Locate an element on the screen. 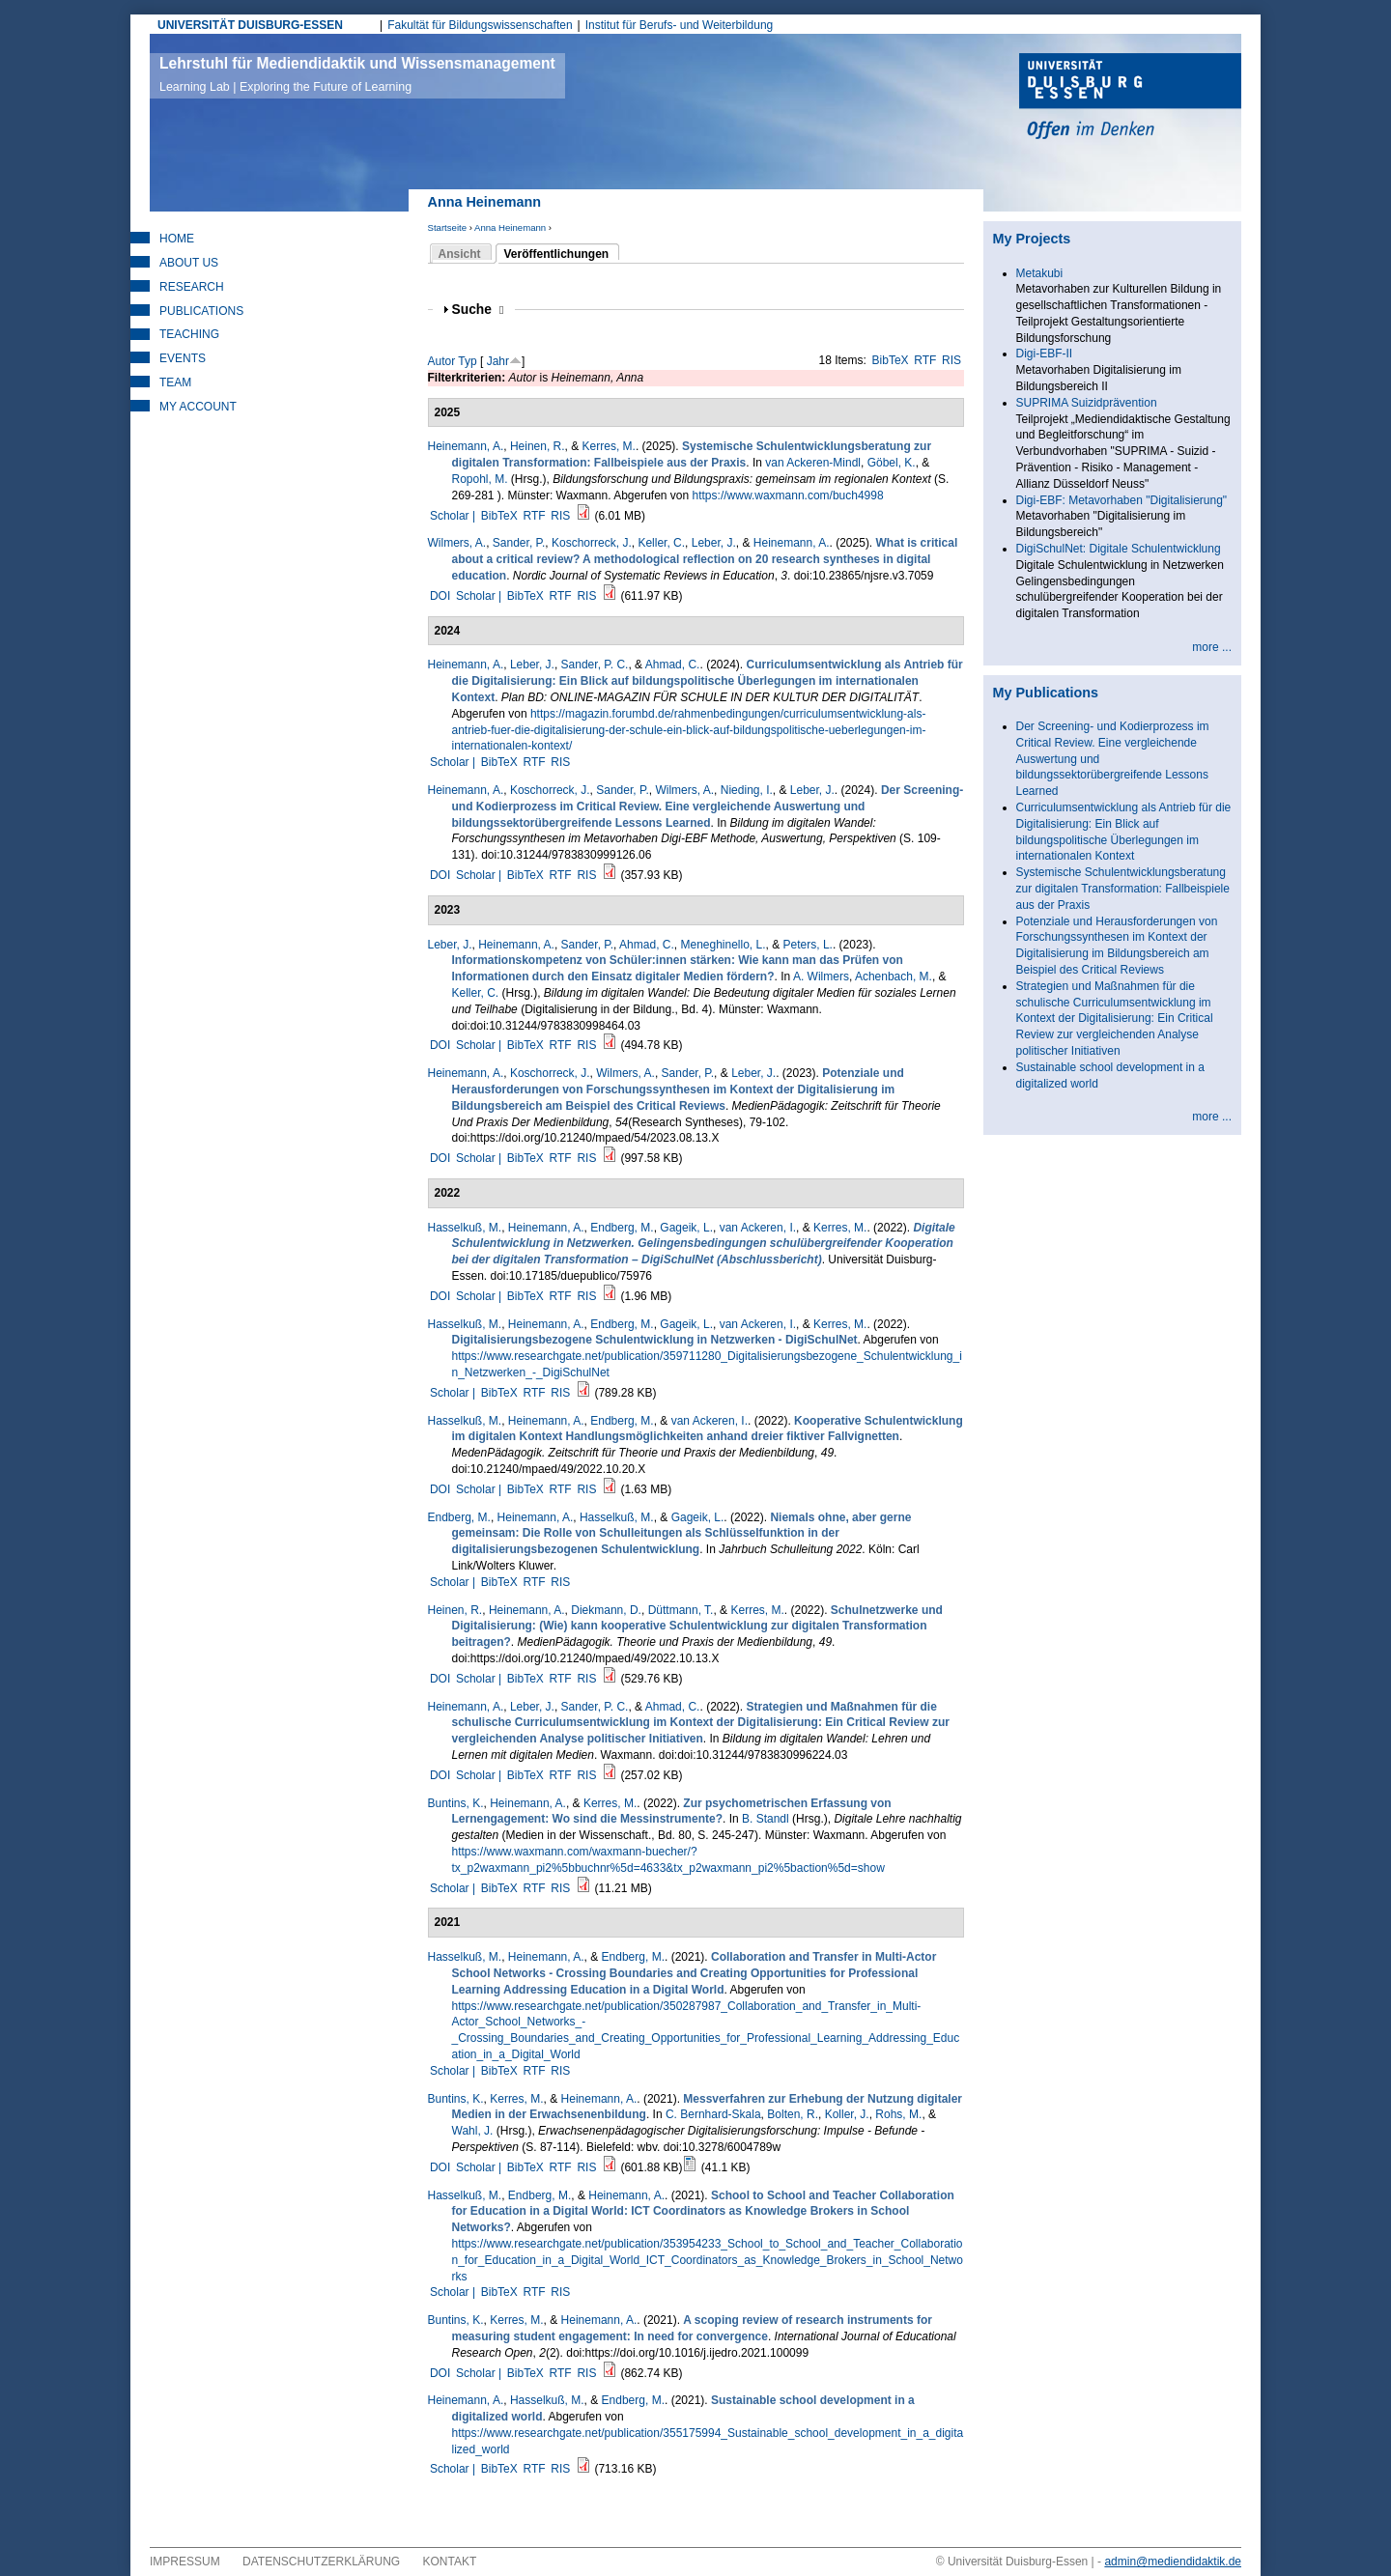 This screenshot has width=1391, height=2576. RTF is located at coordinates (925, 360).